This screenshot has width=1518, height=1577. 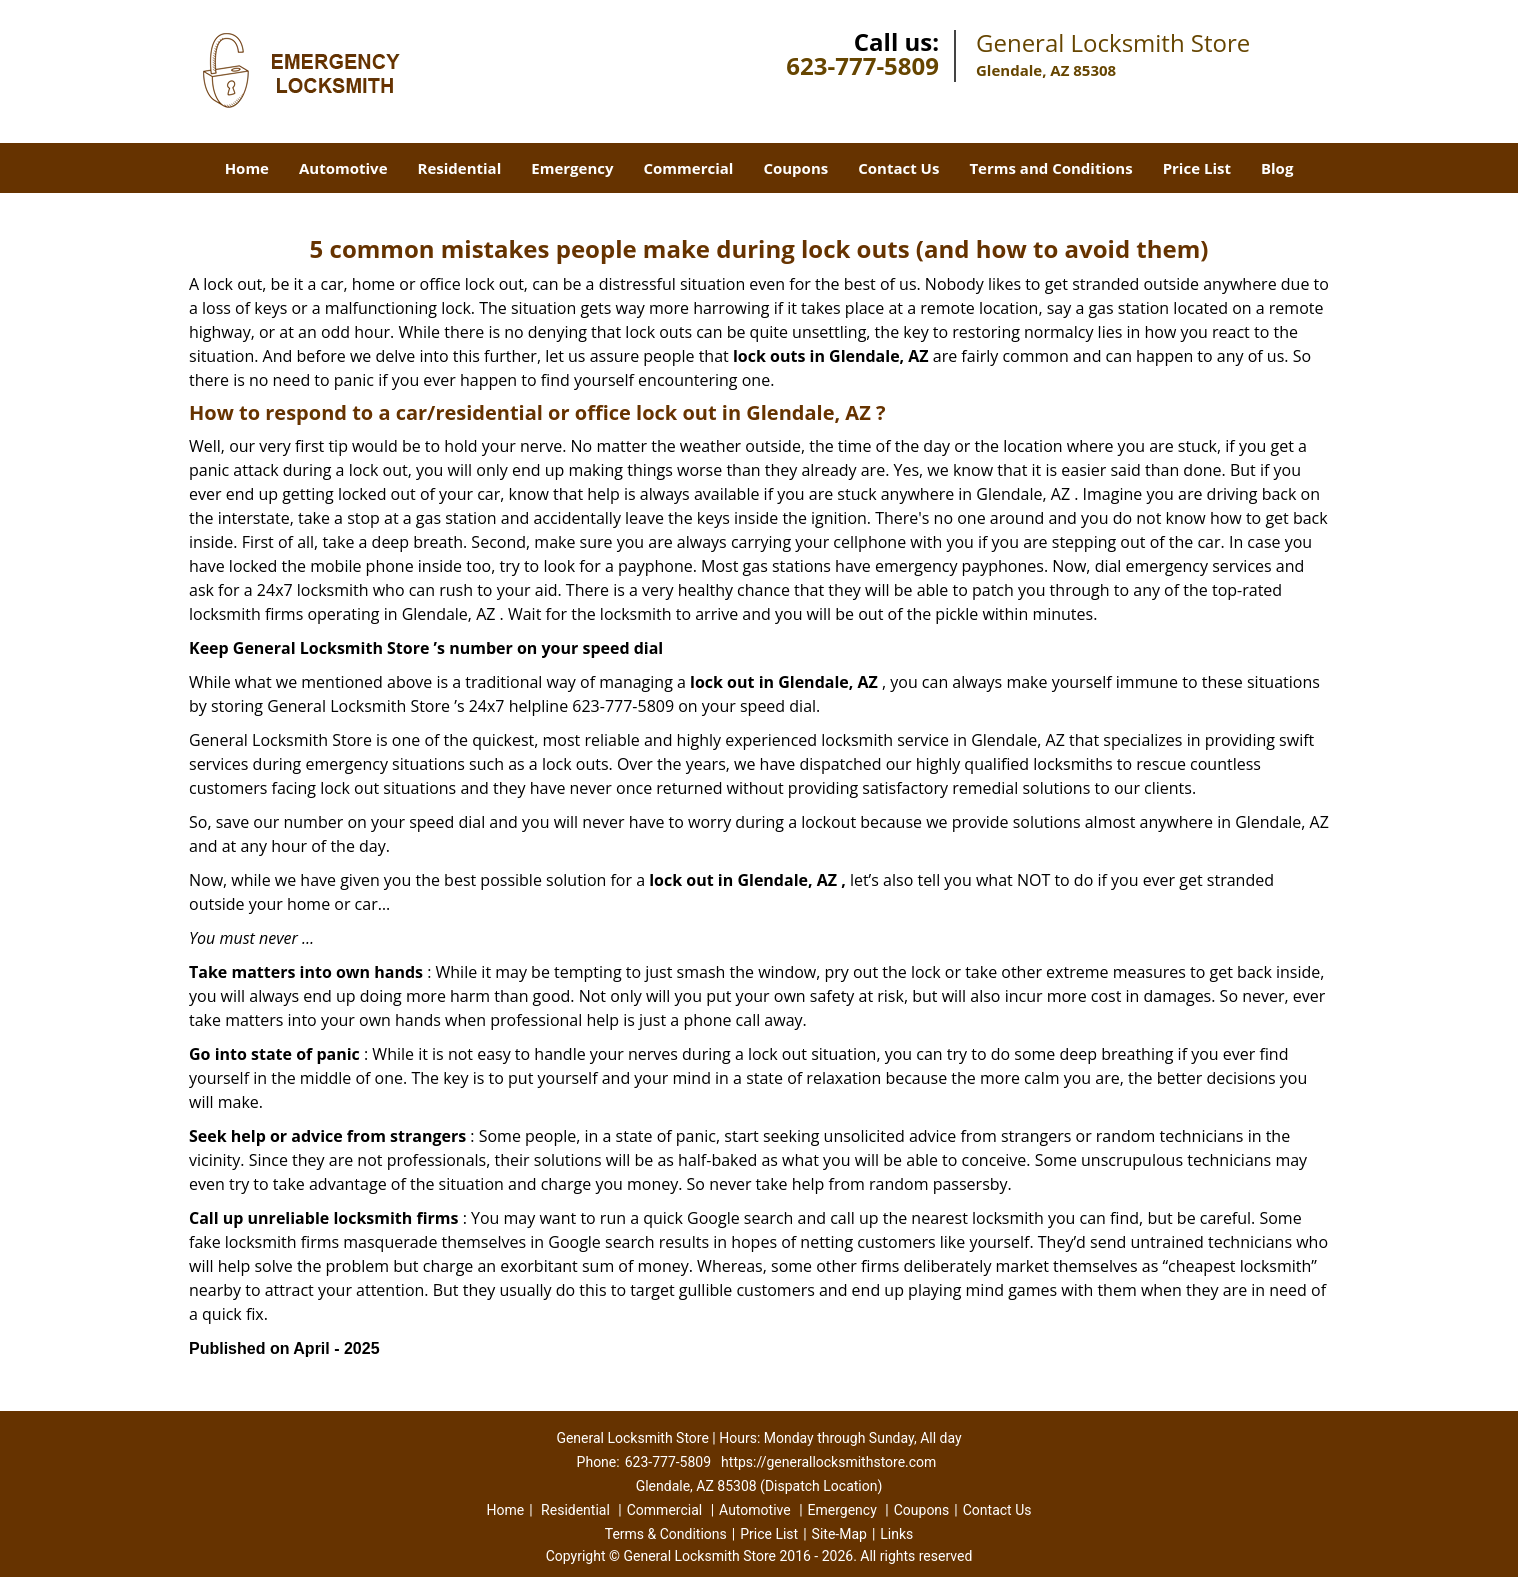 I want to click on Coupons, so click(x=795, y=168).